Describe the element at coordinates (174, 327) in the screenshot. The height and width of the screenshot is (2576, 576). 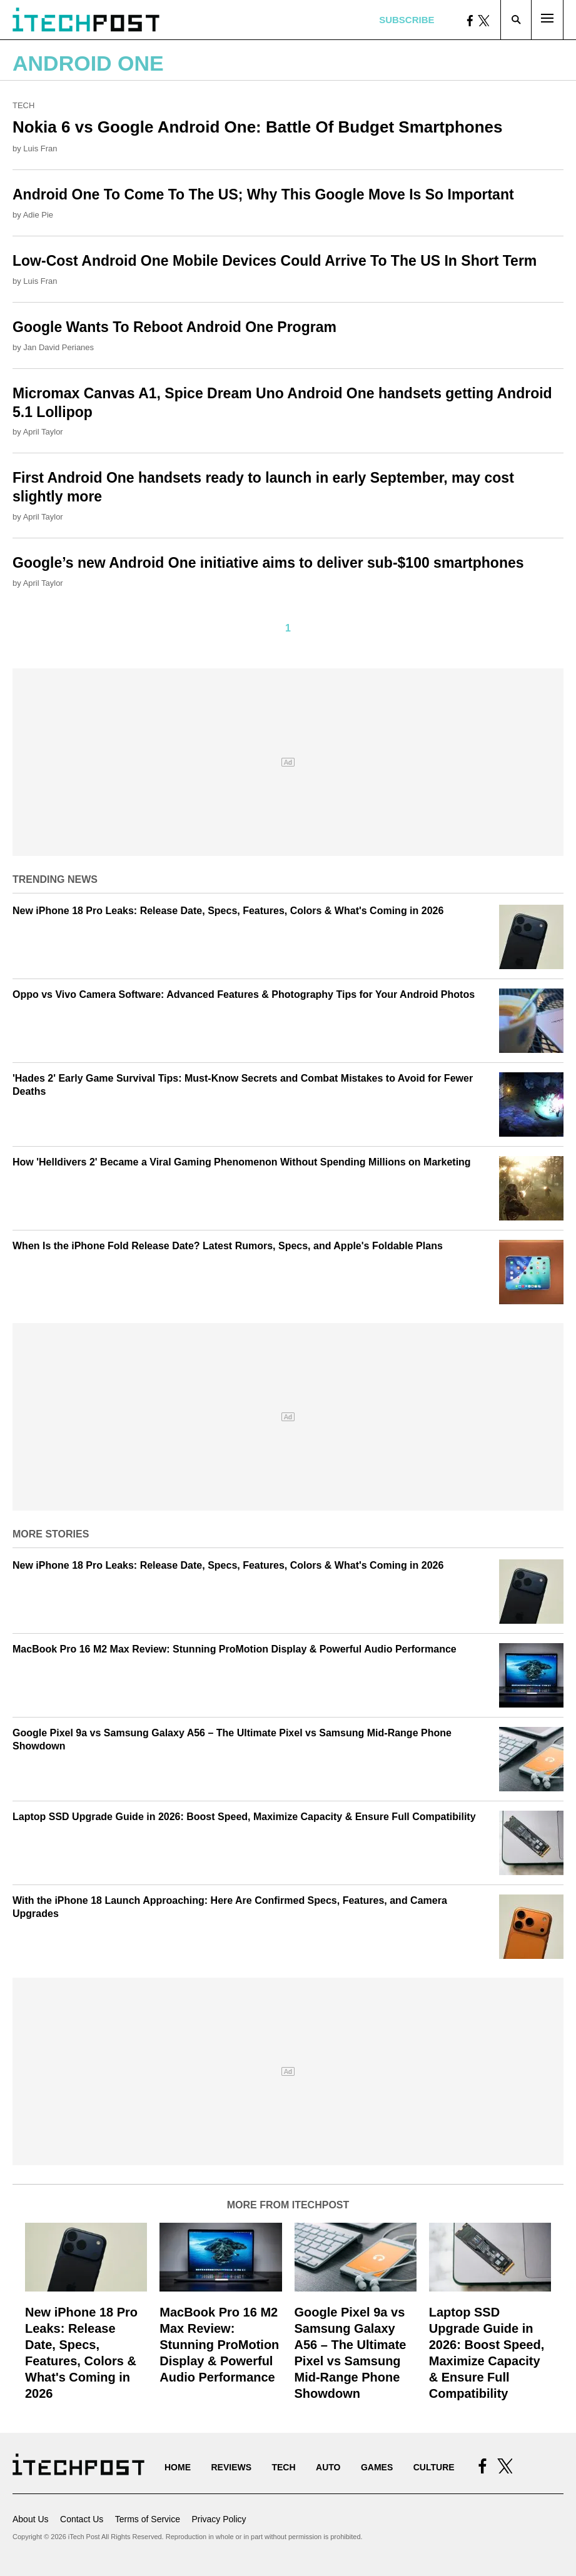
I see `Google Wants To Reboot Android One Program` at that location.